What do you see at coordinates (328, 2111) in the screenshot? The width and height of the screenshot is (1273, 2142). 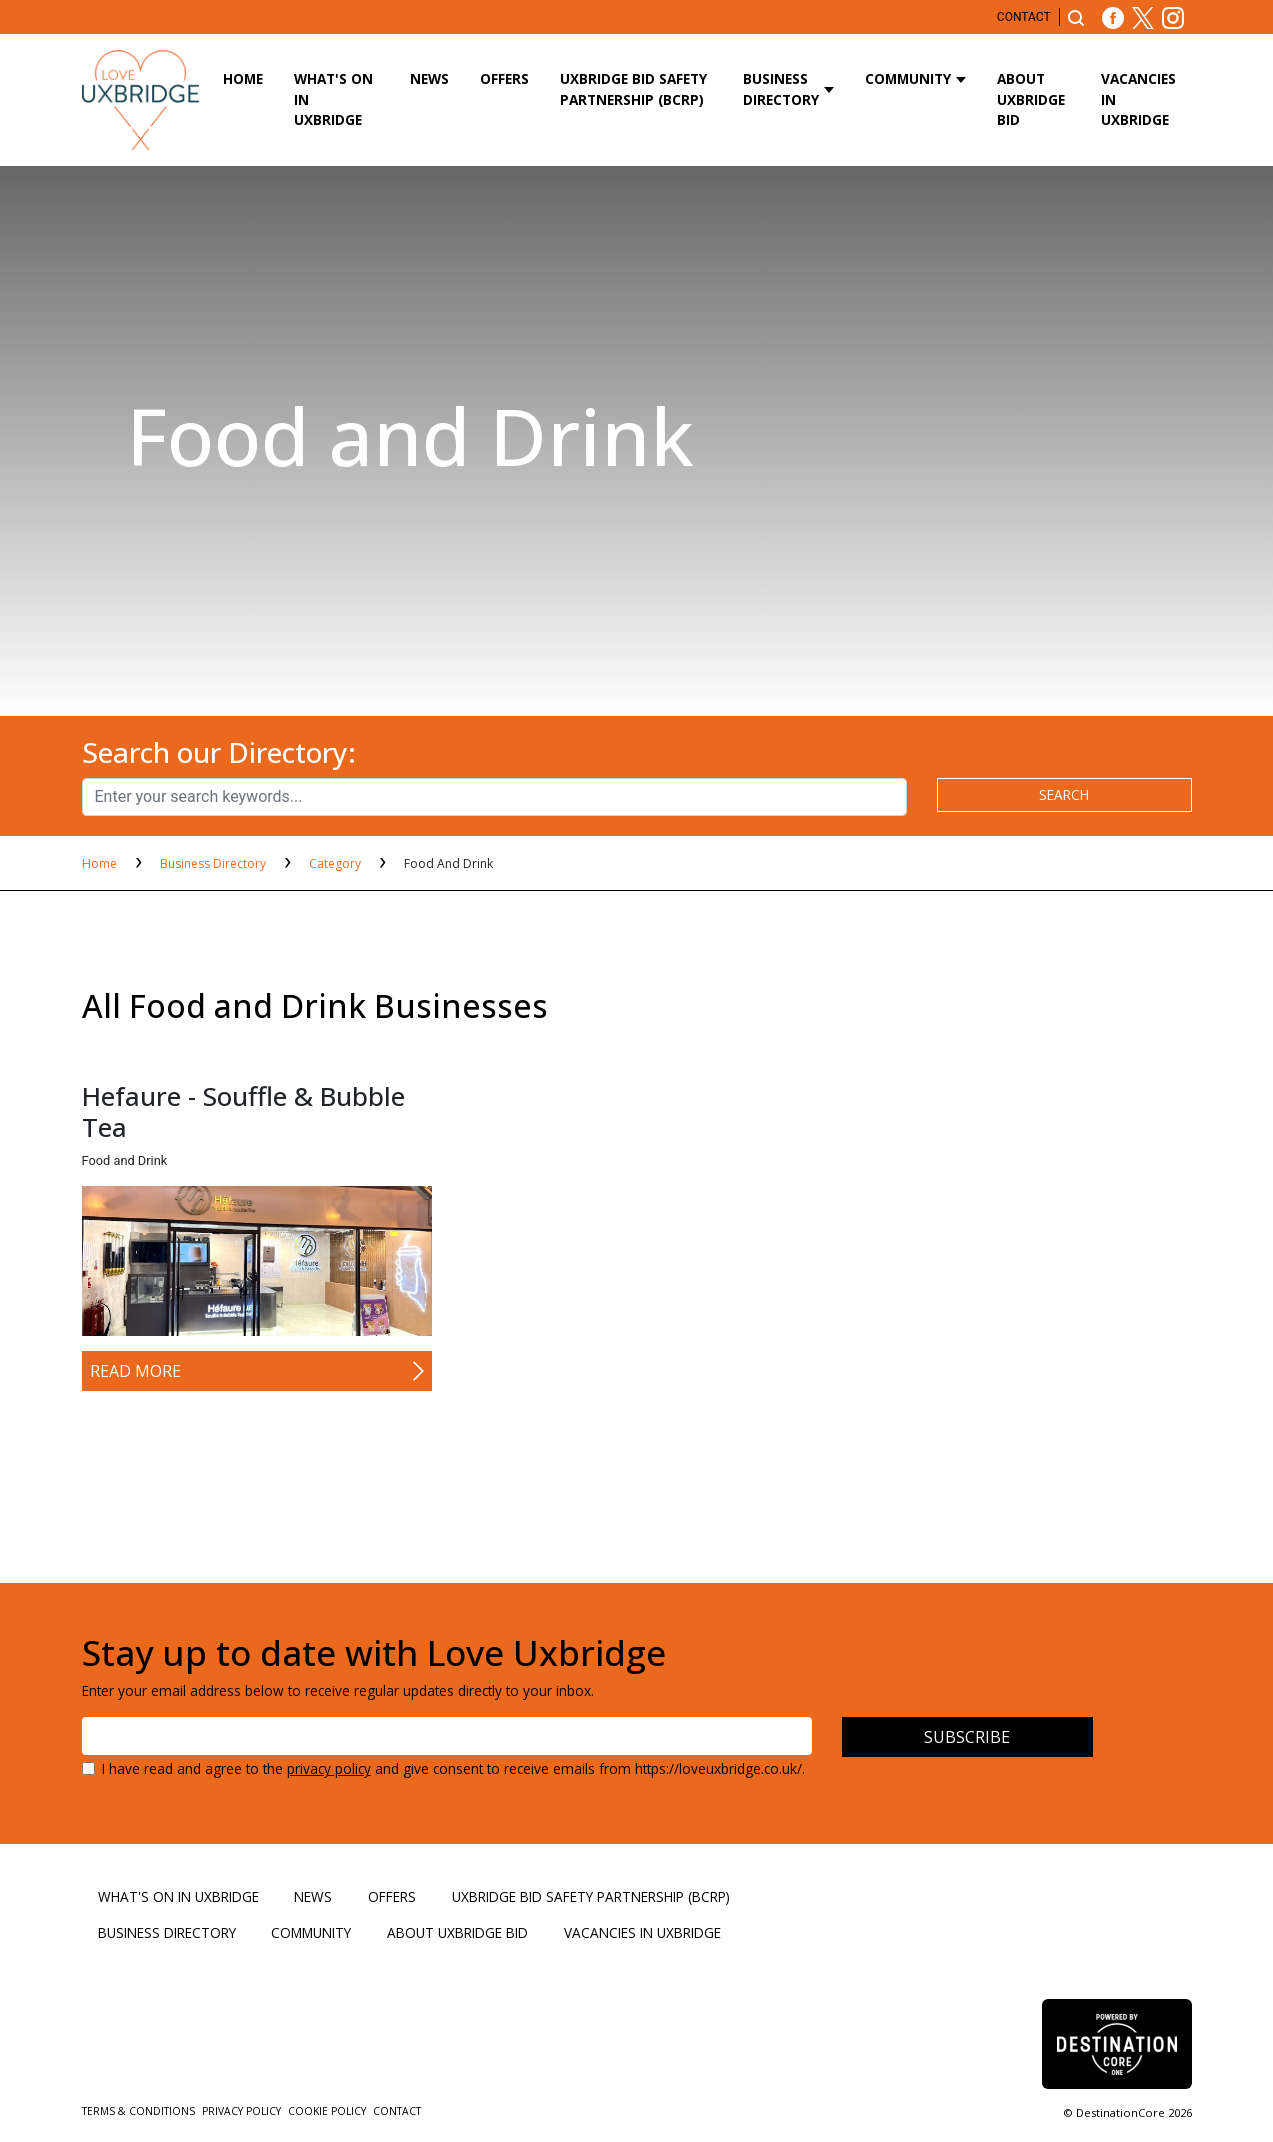 I see `Cookie Policy` at bounding box center [328, 2111].